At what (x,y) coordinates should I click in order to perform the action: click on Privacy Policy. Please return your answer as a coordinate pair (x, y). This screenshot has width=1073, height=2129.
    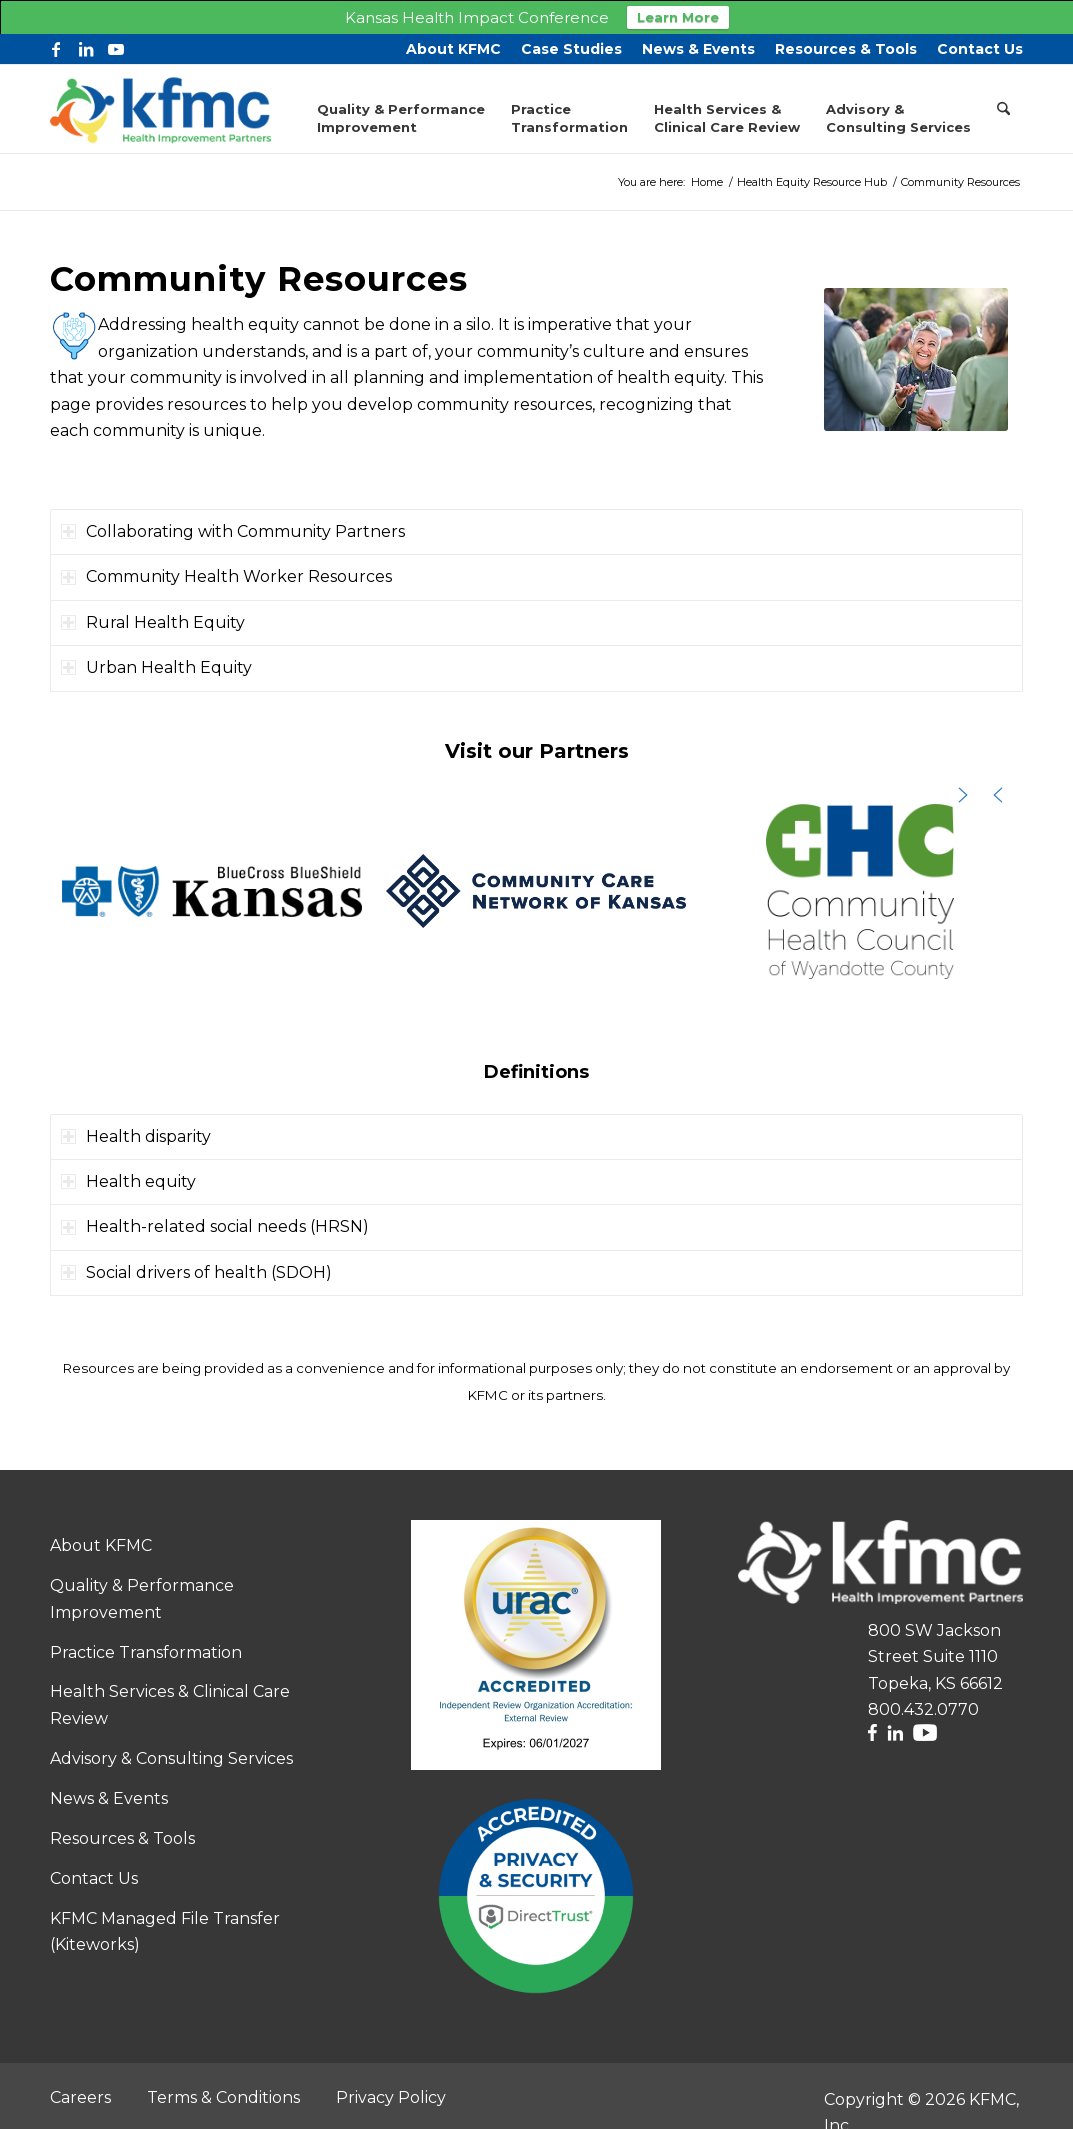
    Looking at the image, I should click on (391, 2095).